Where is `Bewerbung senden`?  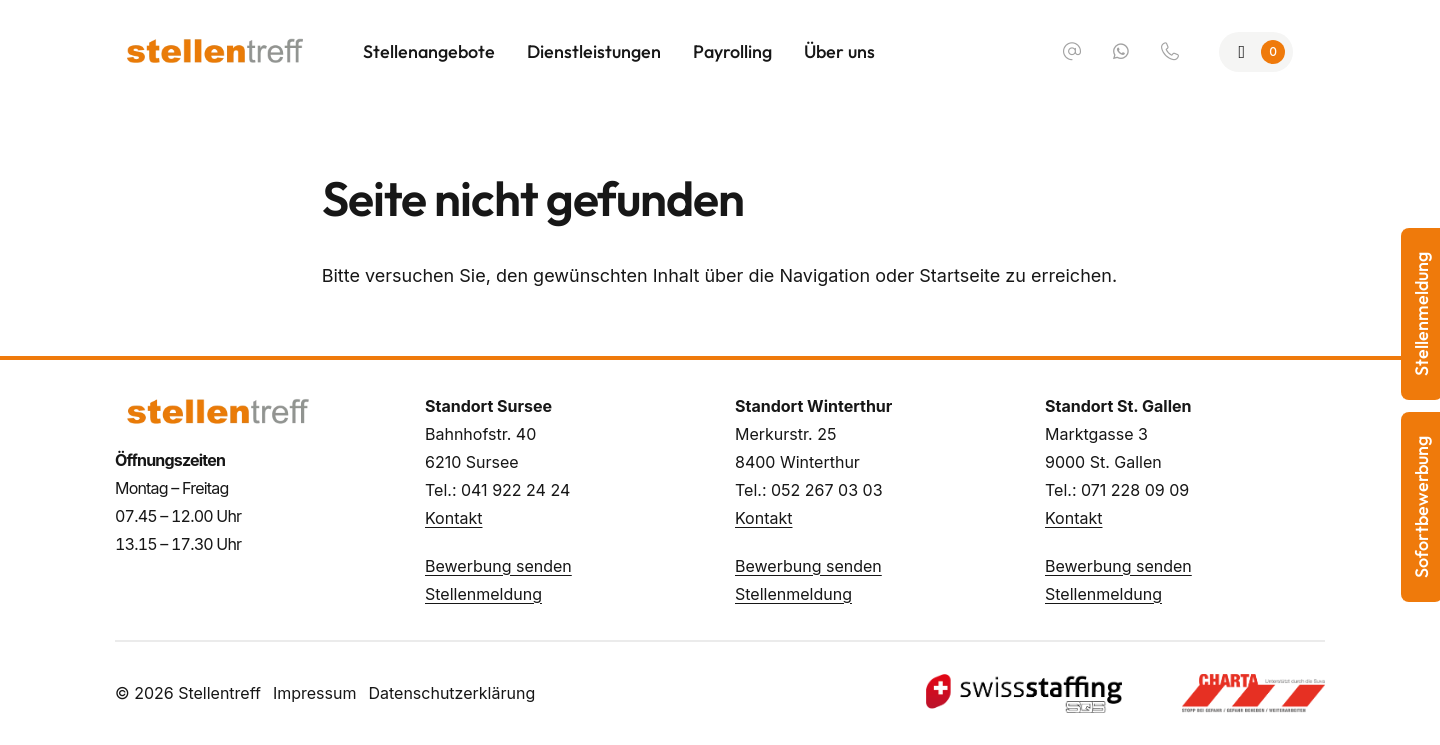
Bewerbung senden is located at coordinates (498, 566).